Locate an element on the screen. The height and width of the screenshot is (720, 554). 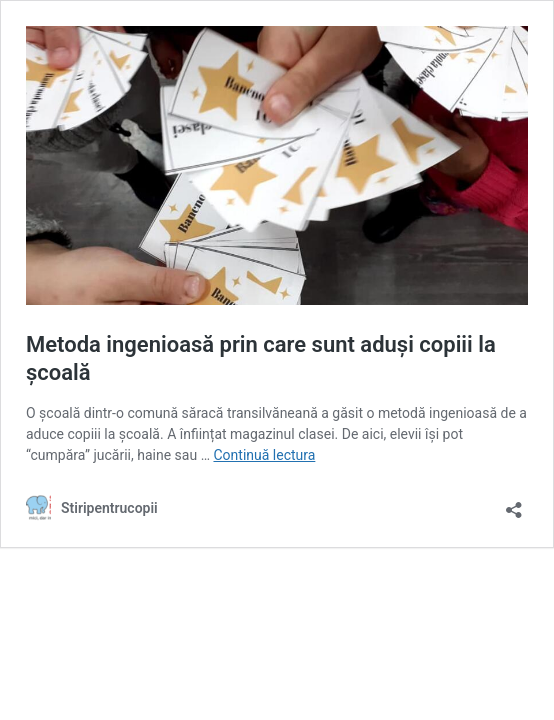
[Deschide dialogul de partajare] is located at coordinates (514, 503).